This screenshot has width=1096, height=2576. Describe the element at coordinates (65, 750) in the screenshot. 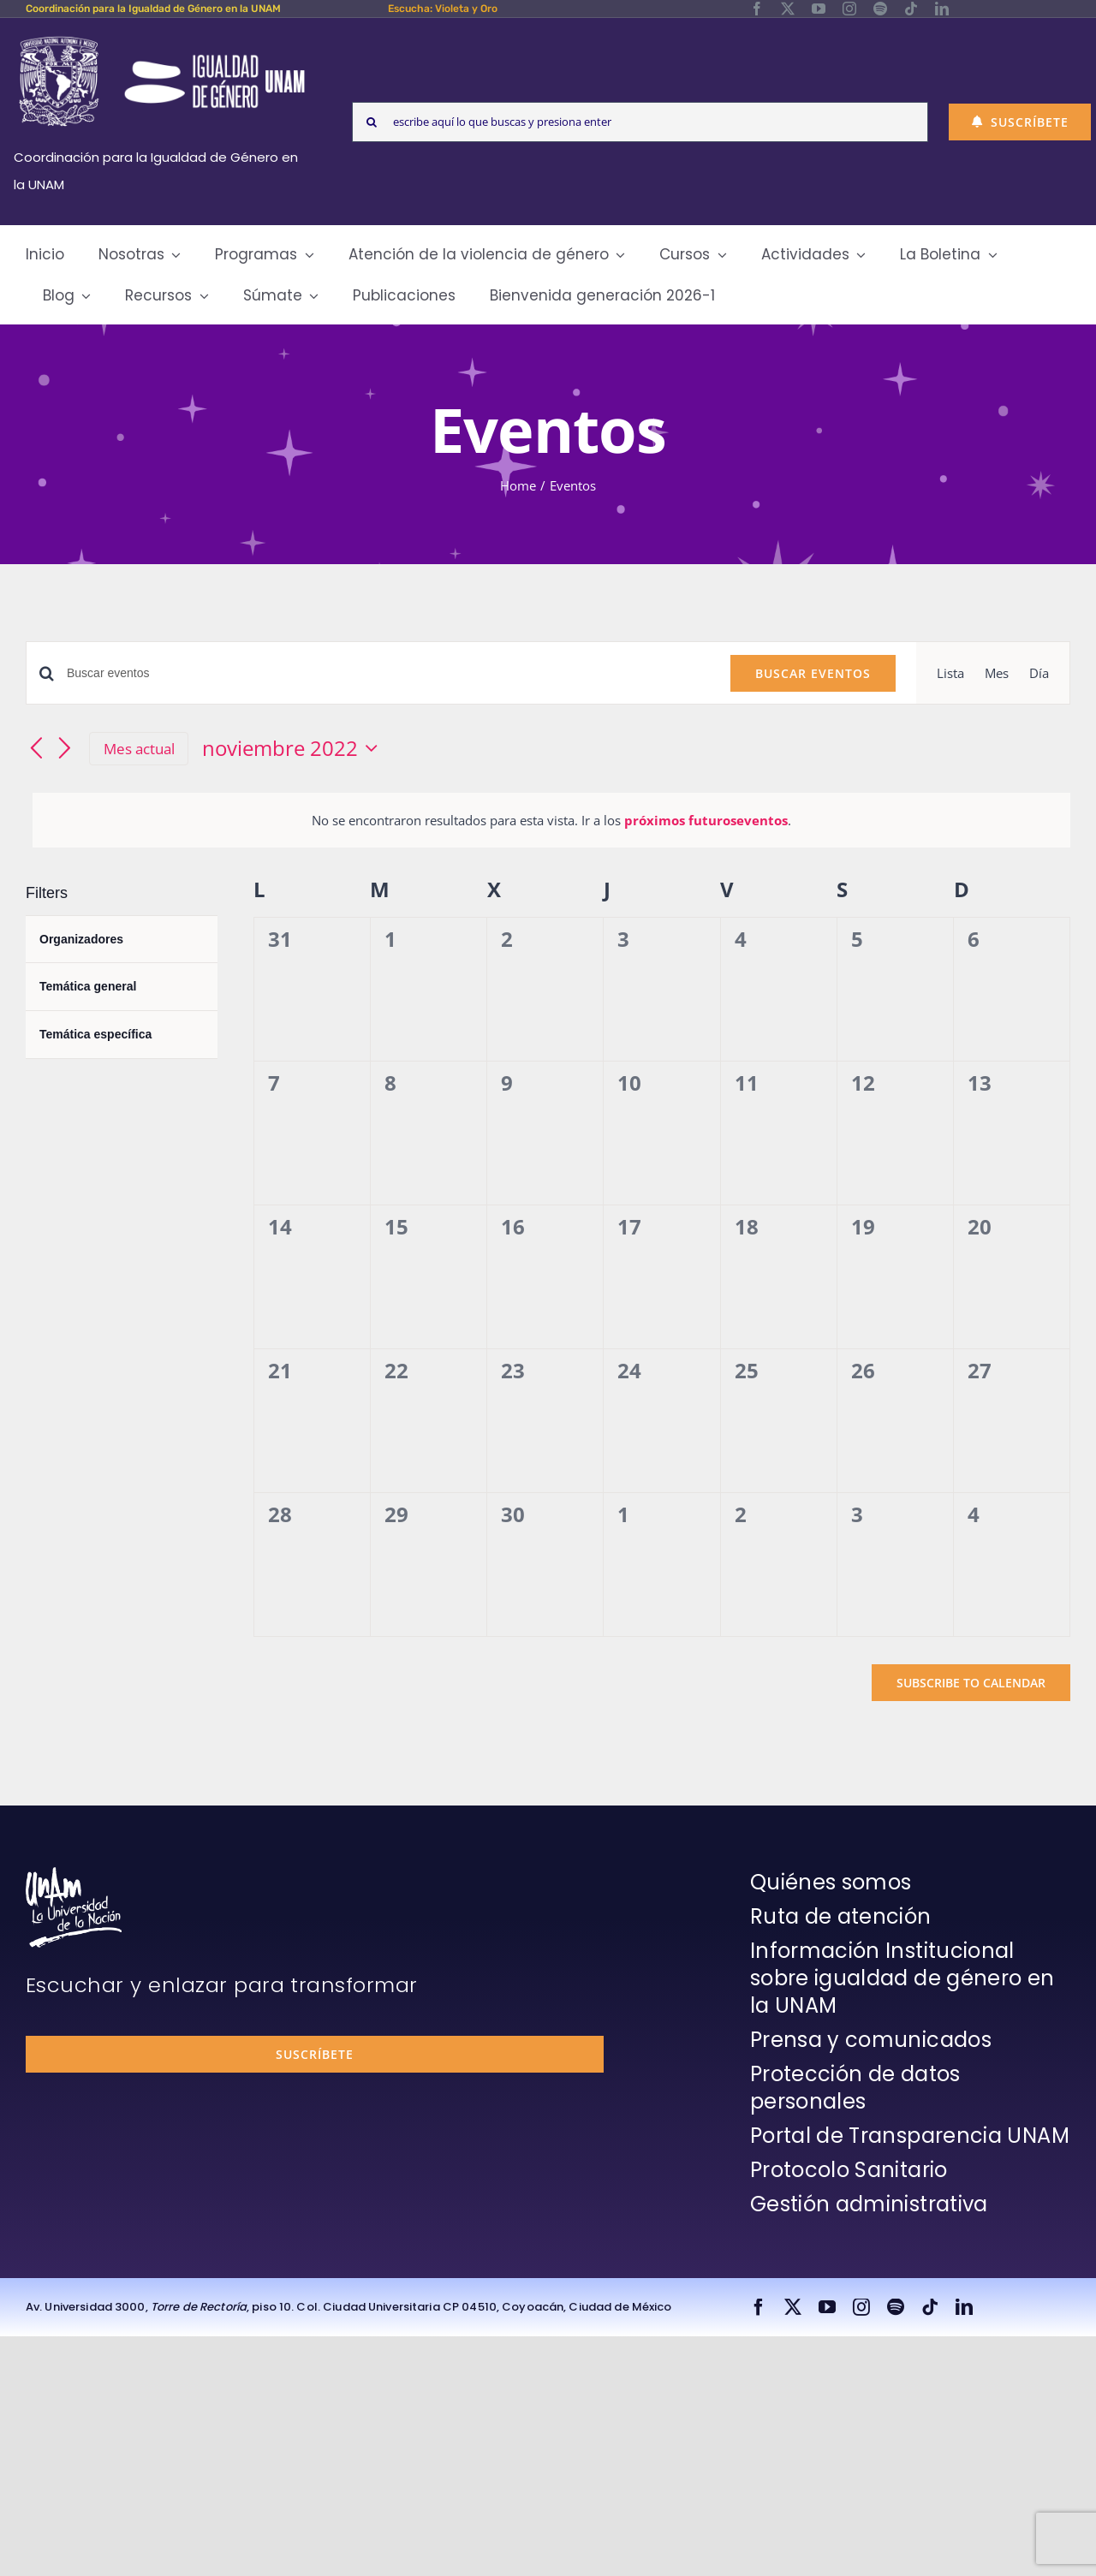

I see `[Mes siguiente]` at that location.